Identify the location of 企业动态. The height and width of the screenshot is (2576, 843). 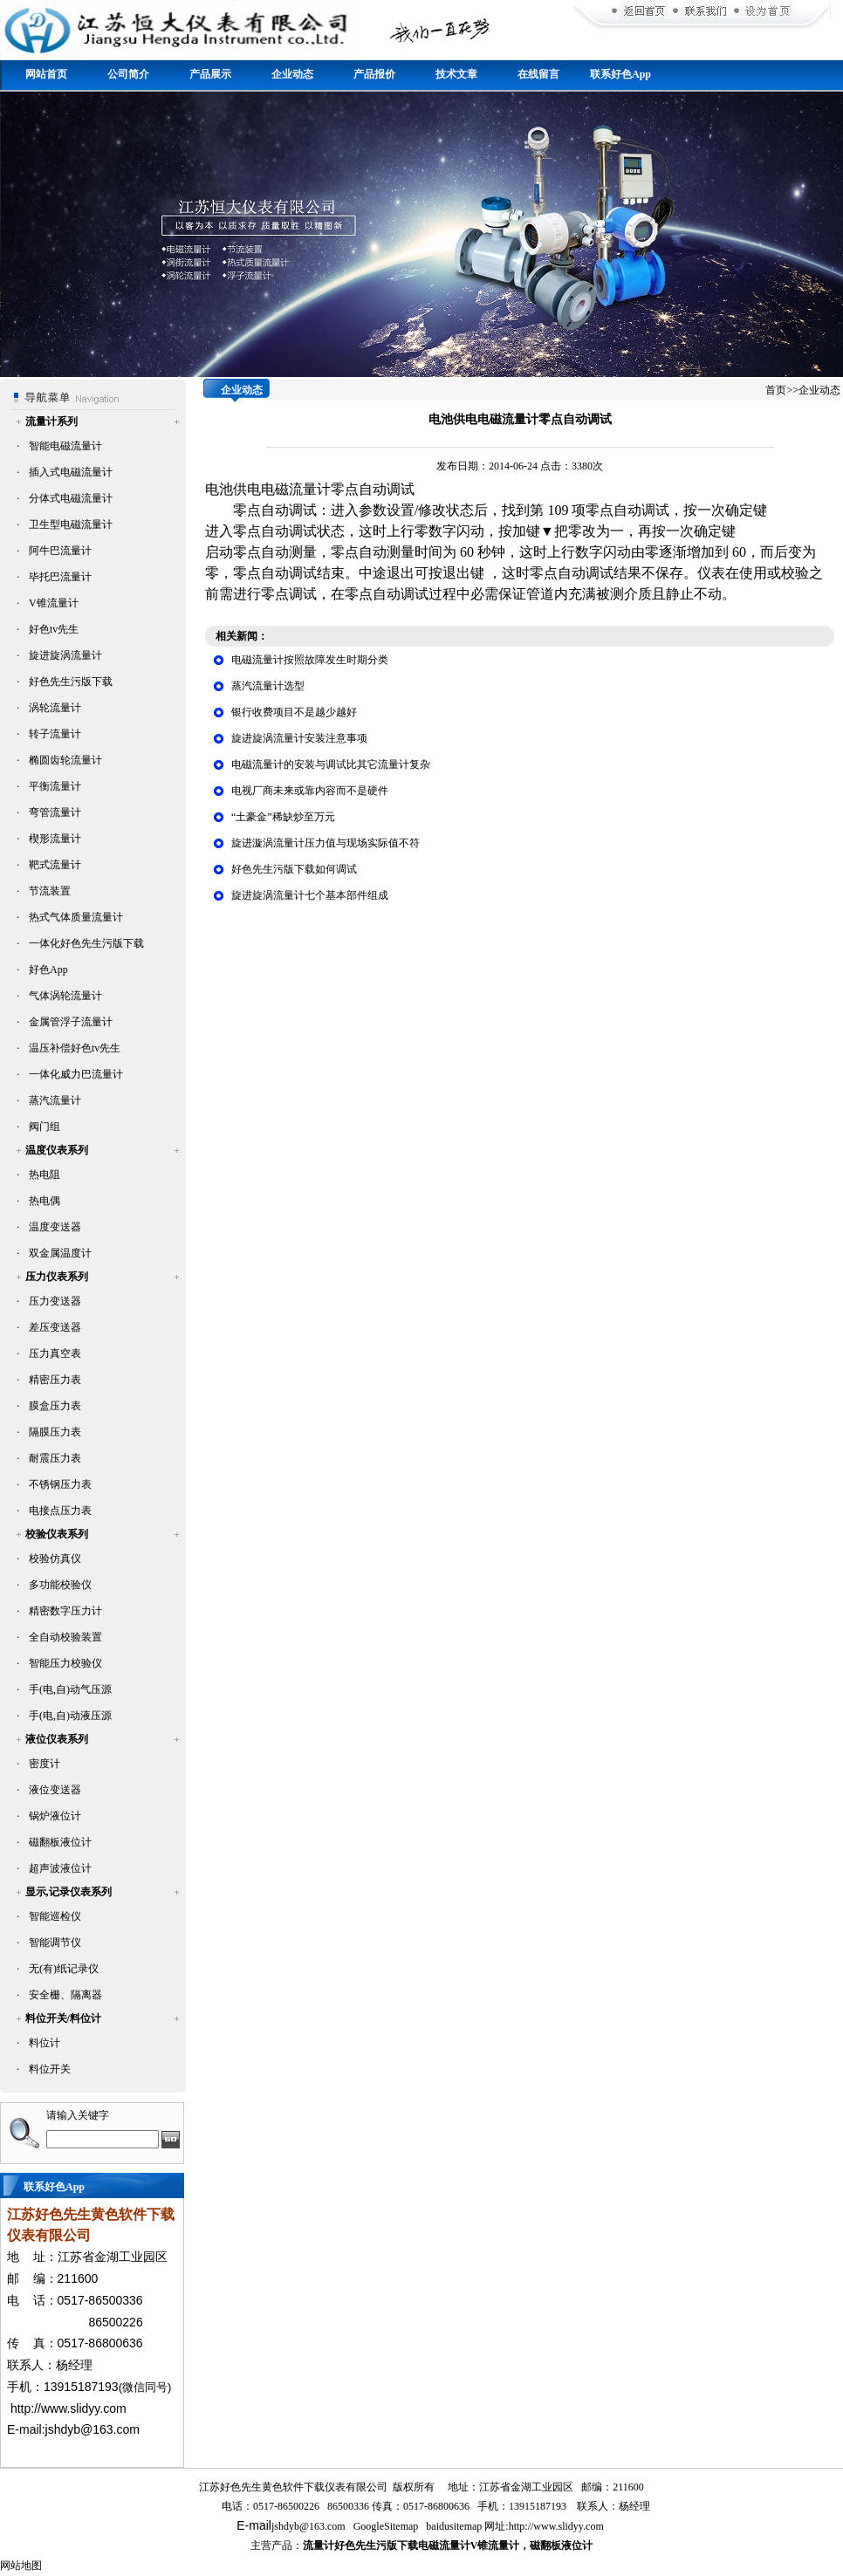
(292, 74).